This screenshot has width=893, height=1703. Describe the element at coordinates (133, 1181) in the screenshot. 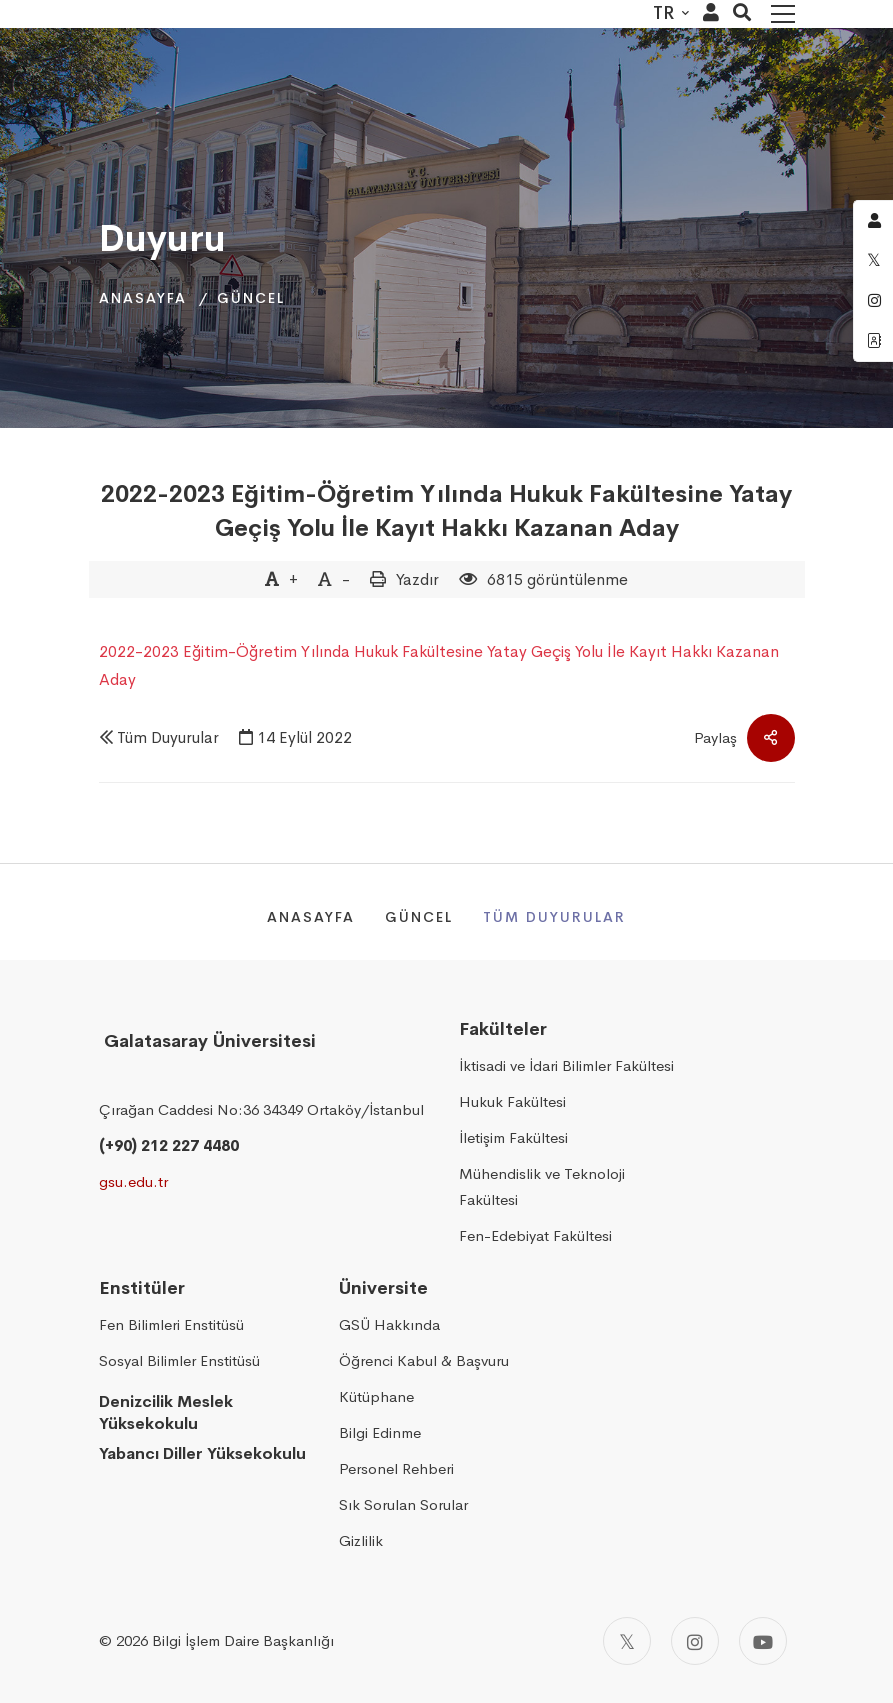

I see `gsu.edu.tr` at that location.